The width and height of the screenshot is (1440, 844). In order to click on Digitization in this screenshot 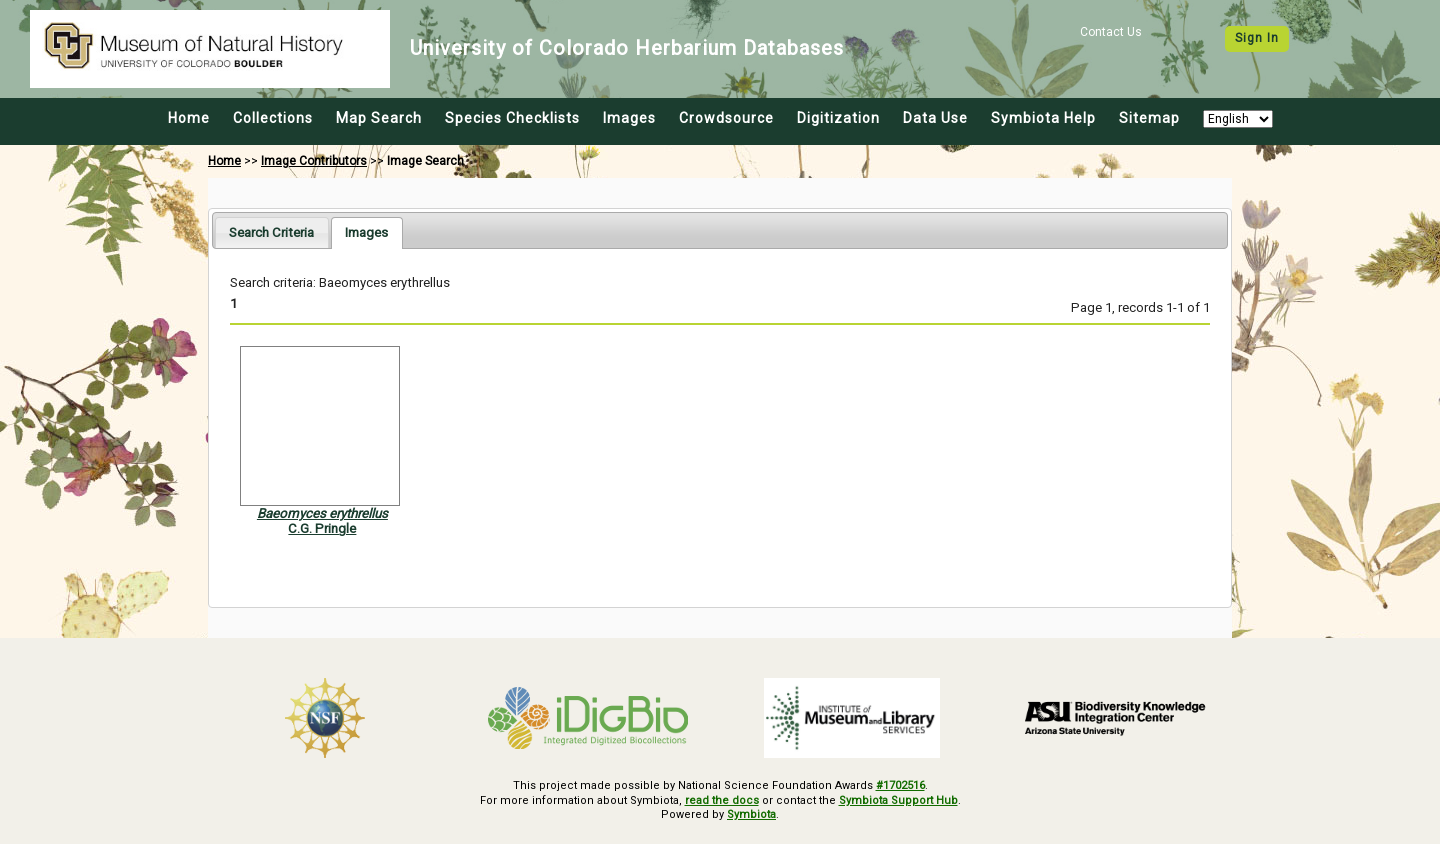, I will do `click(838, 118)`.